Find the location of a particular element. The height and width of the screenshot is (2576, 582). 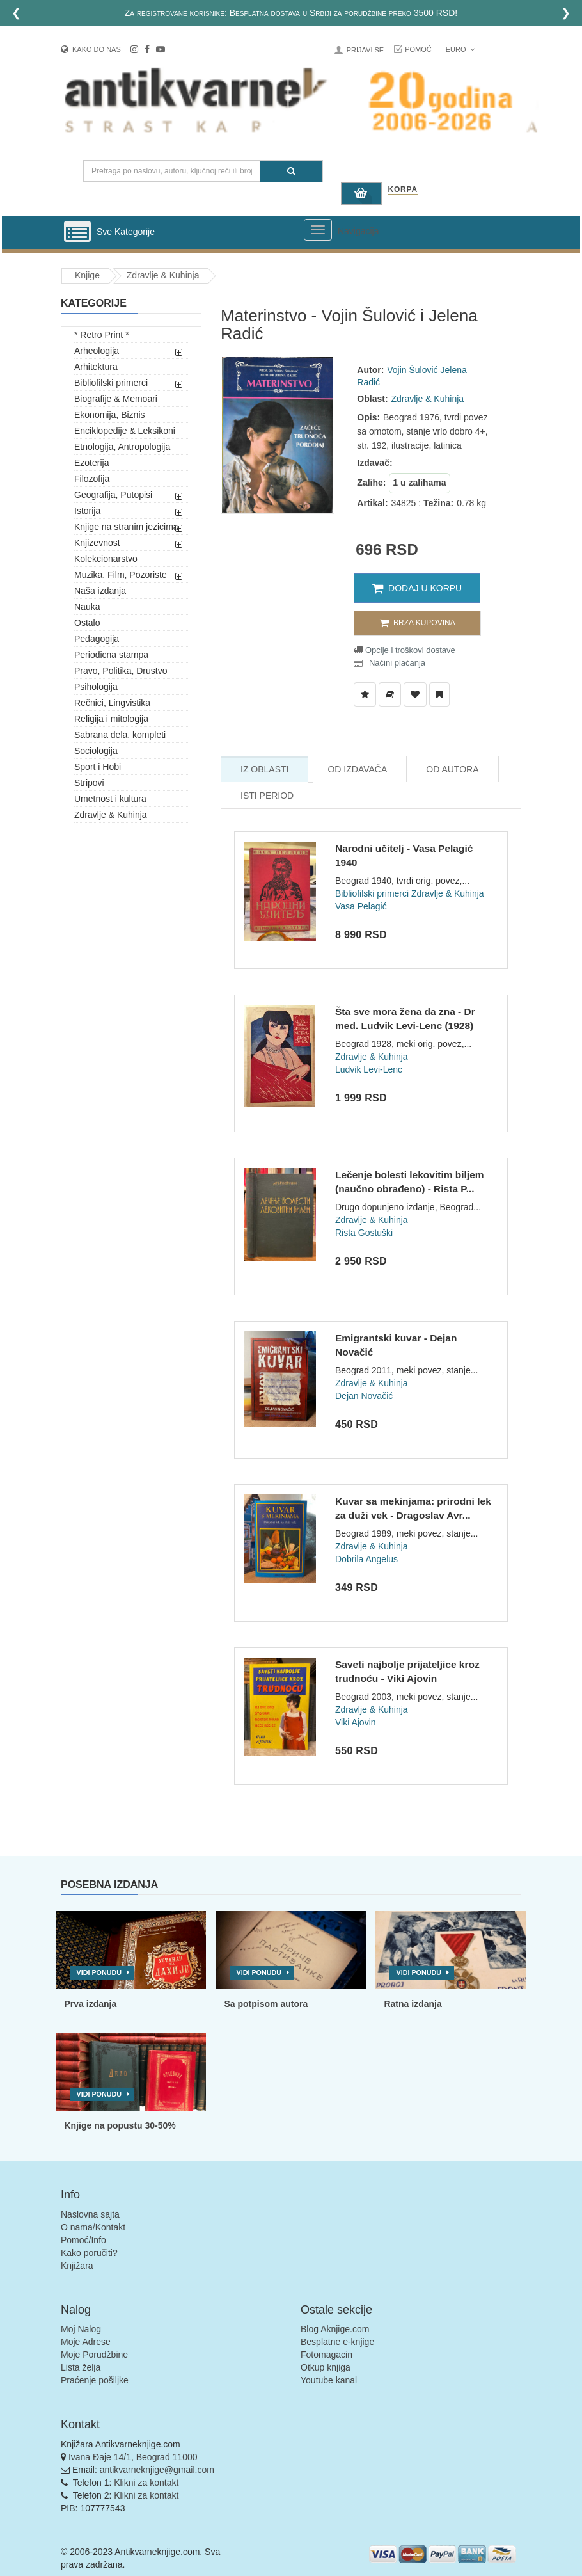

Stripovi is located at coordinates (89, 783).